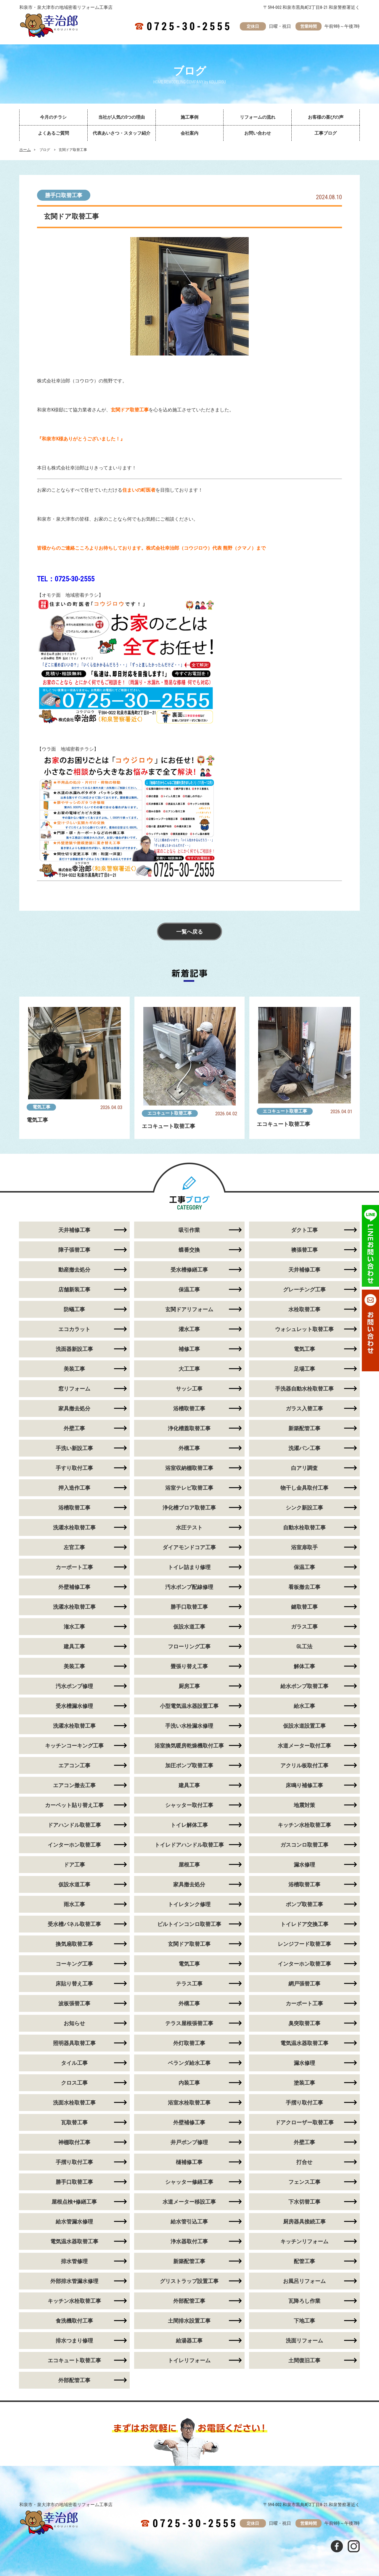 The width and height of the screenshot is (379, 2576). What do you see at coordinates (41, 1107) in the screenshot?
I see `電気工事` at bounding box center [41, 1107].